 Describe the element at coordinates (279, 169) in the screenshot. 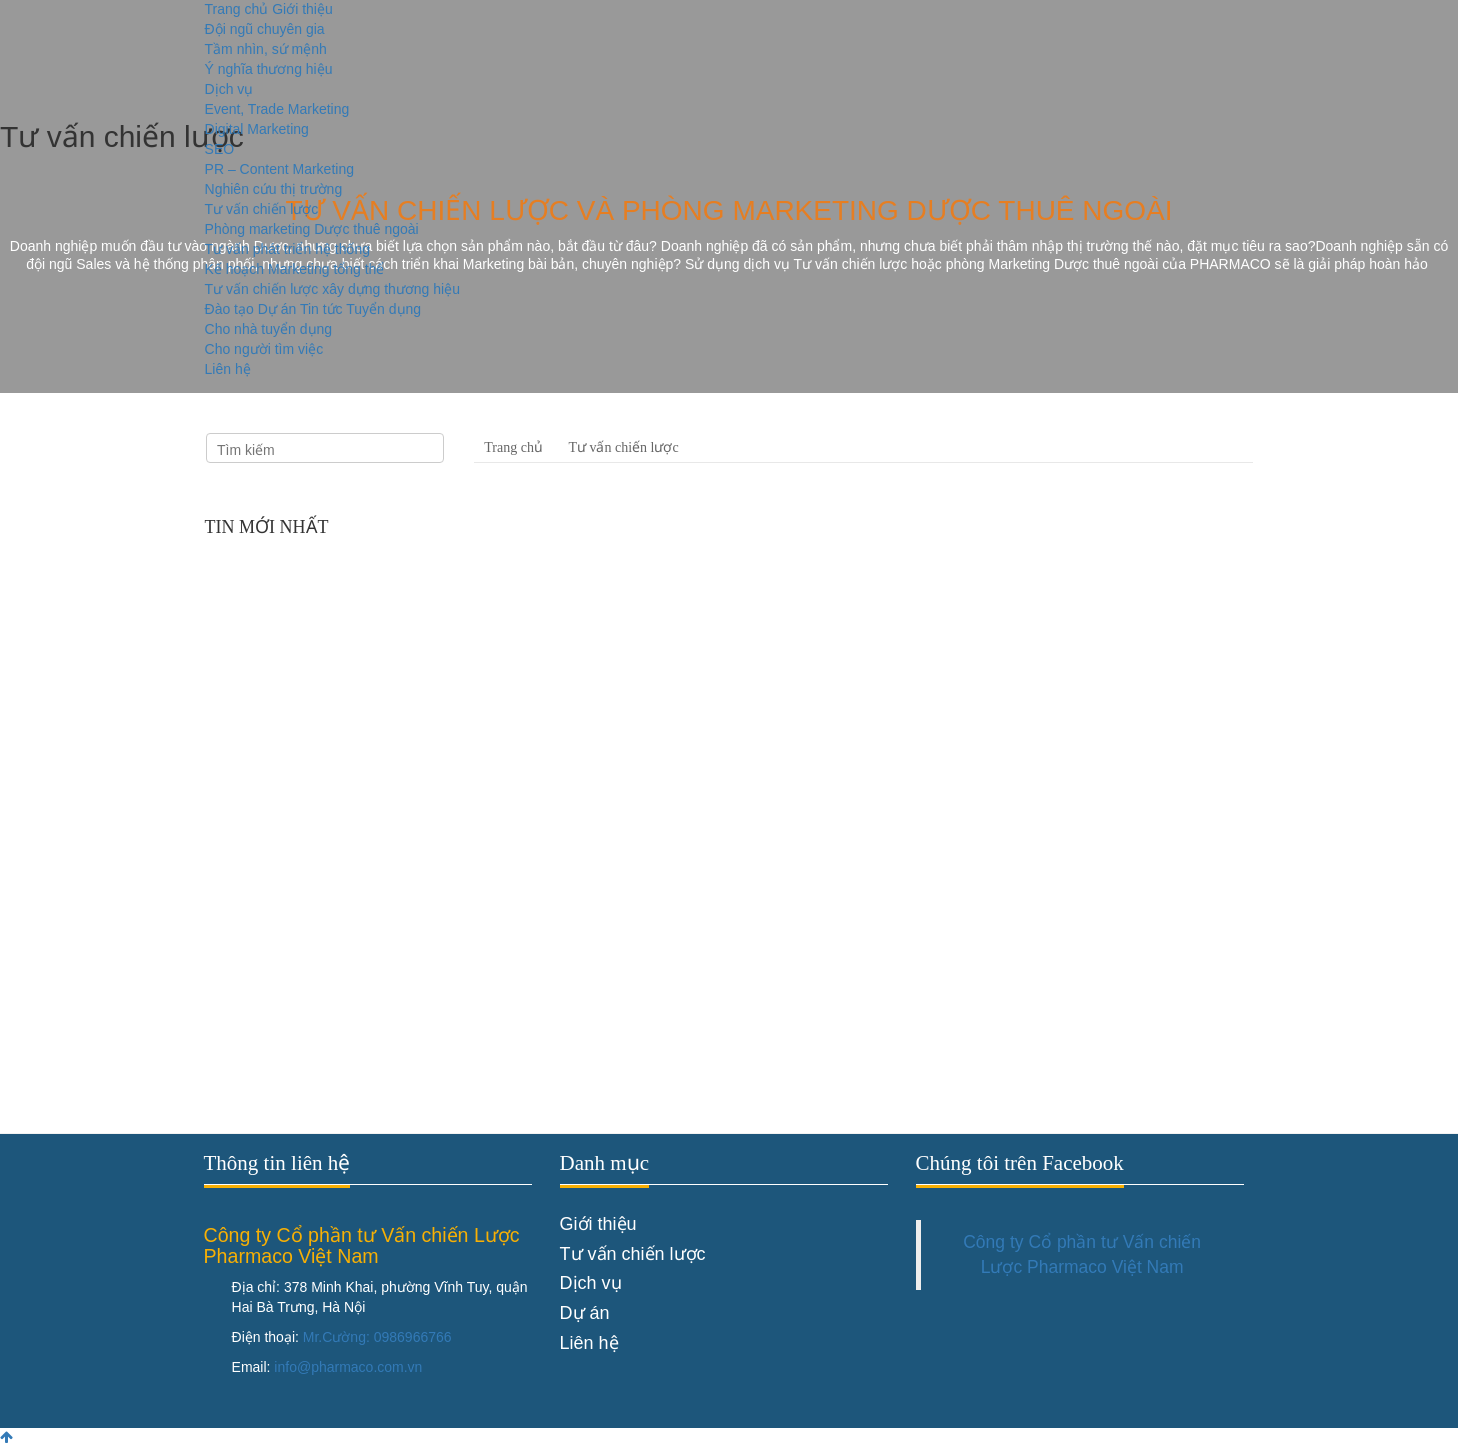

I see `PR – Content Marketing` at that location.